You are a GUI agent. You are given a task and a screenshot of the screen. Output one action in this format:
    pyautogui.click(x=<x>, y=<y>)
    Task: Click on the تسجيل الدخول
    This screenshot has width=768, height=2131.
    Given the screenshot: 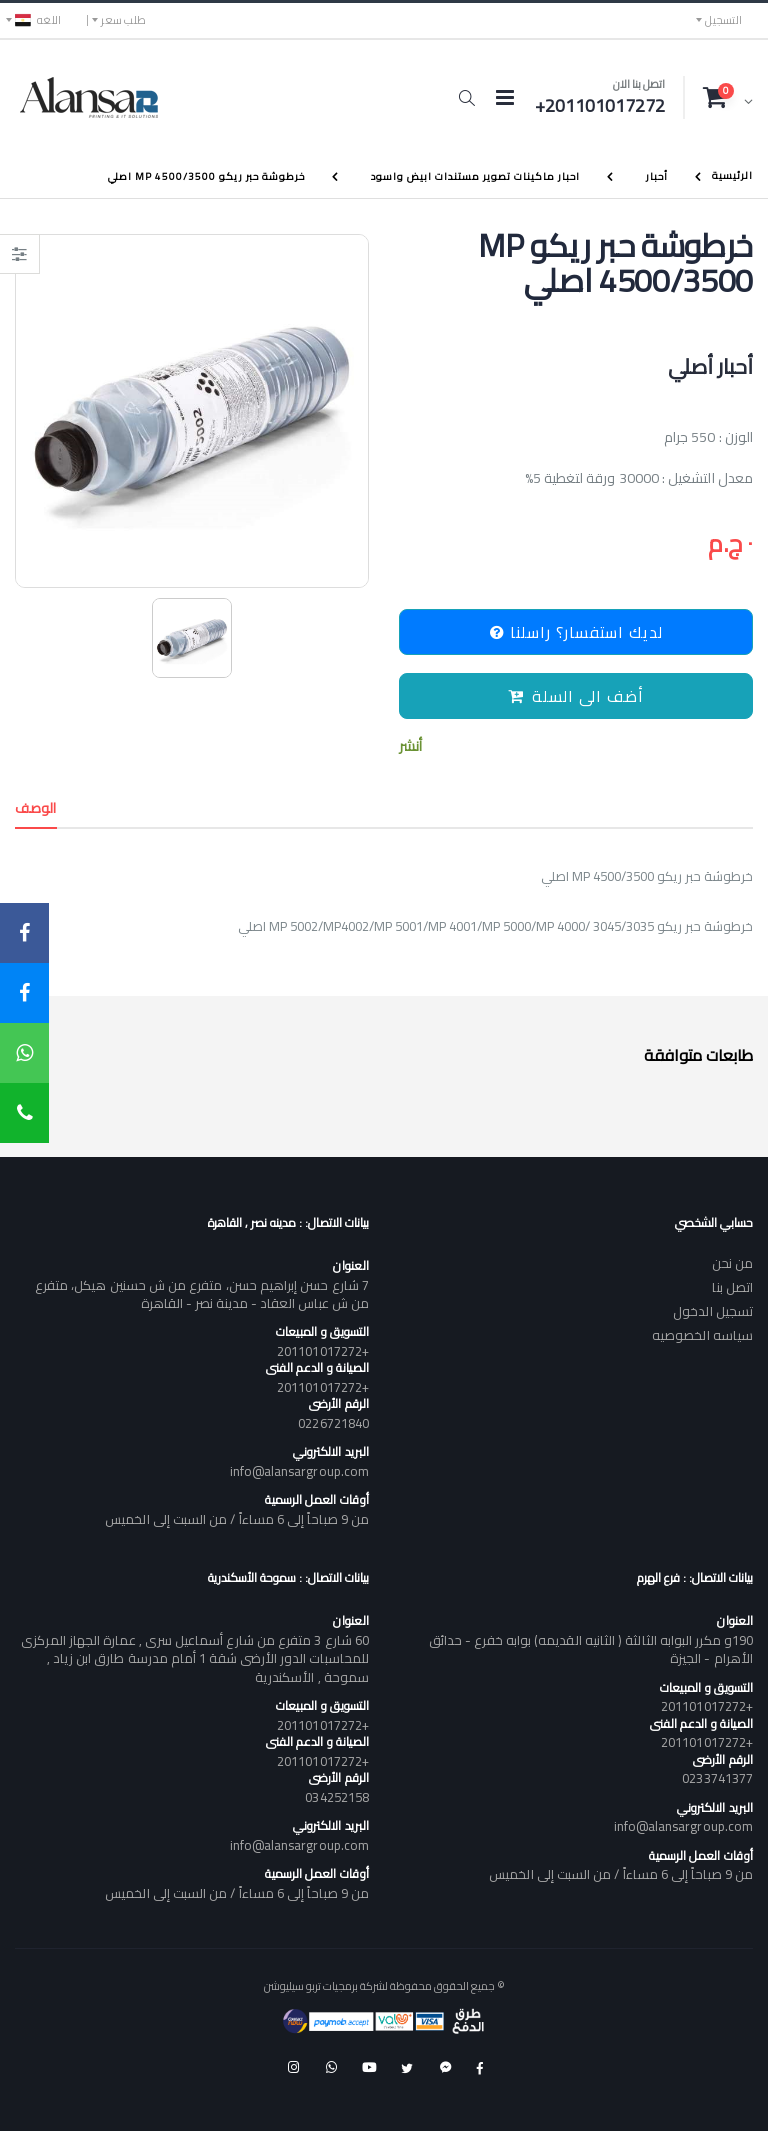 What is the action you would take?
    pyautogui.click(x=713, y=1311)
    